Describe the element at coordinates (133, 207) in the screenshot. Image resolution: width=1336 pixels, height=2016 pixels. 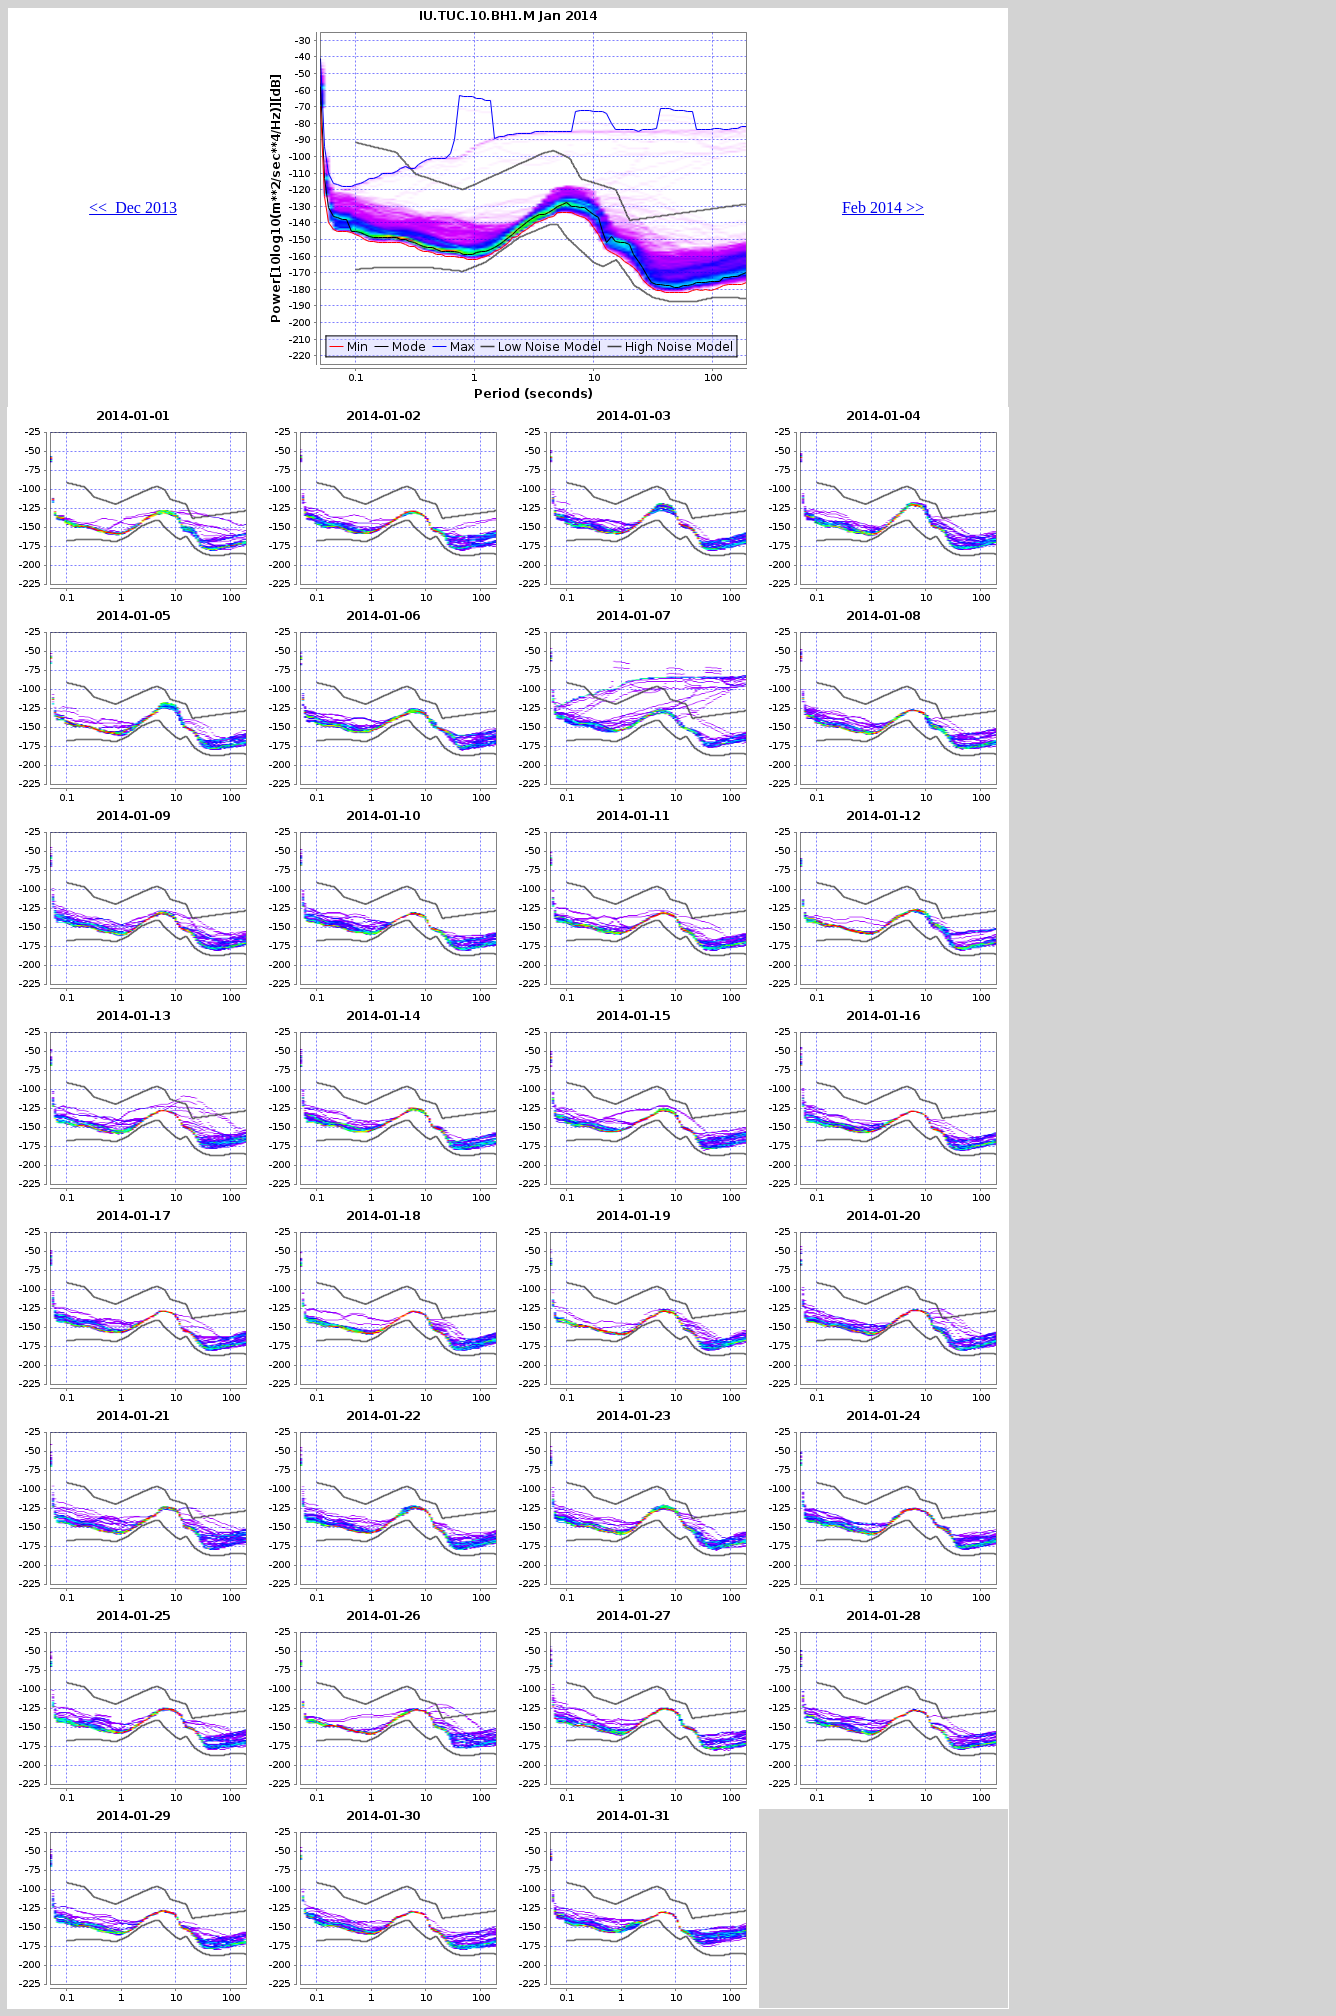
I see `<< Dec 2013` at that location.